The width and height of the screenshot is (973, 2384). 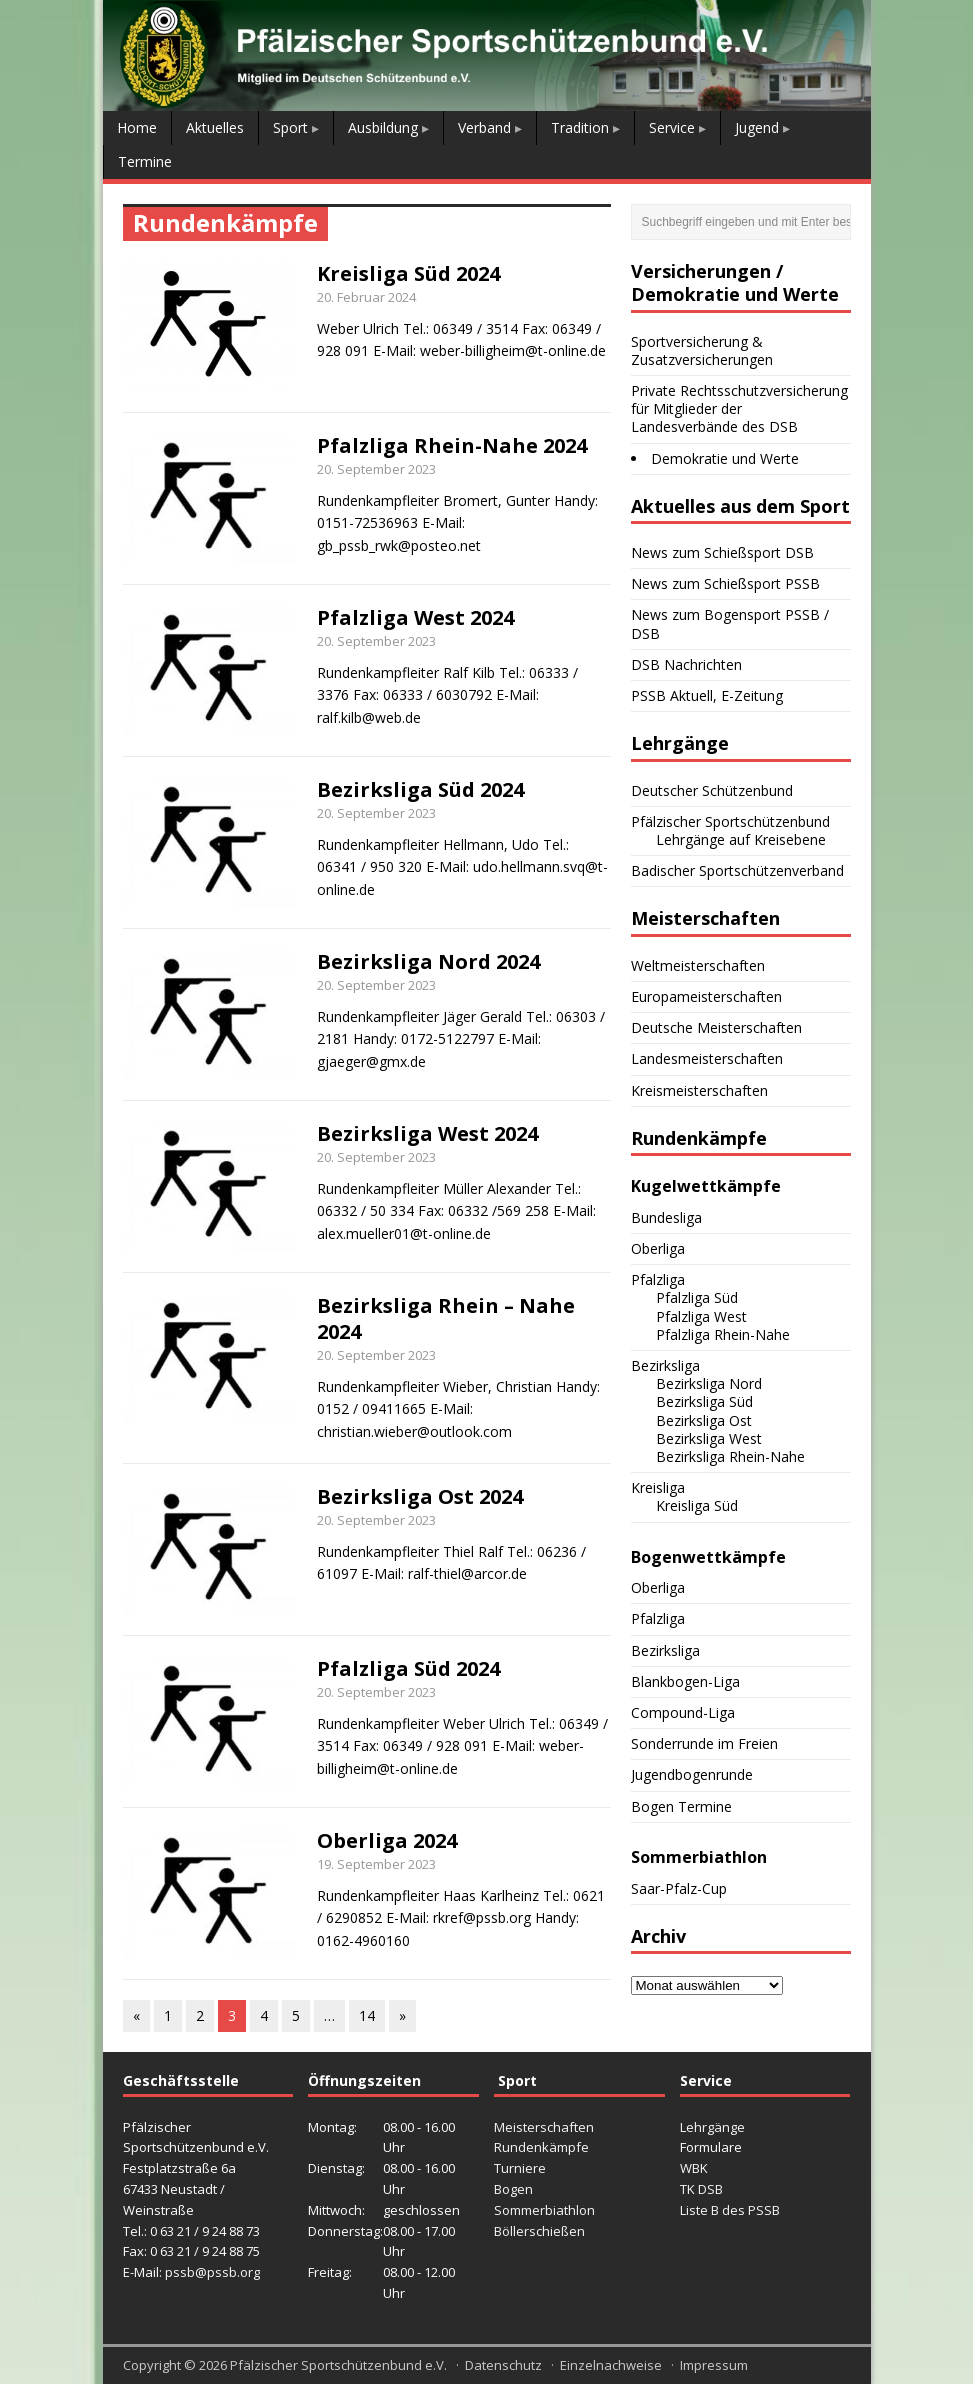 I want to click on Pfälzischer Sportschützenbund, so click(x=730, y=821).